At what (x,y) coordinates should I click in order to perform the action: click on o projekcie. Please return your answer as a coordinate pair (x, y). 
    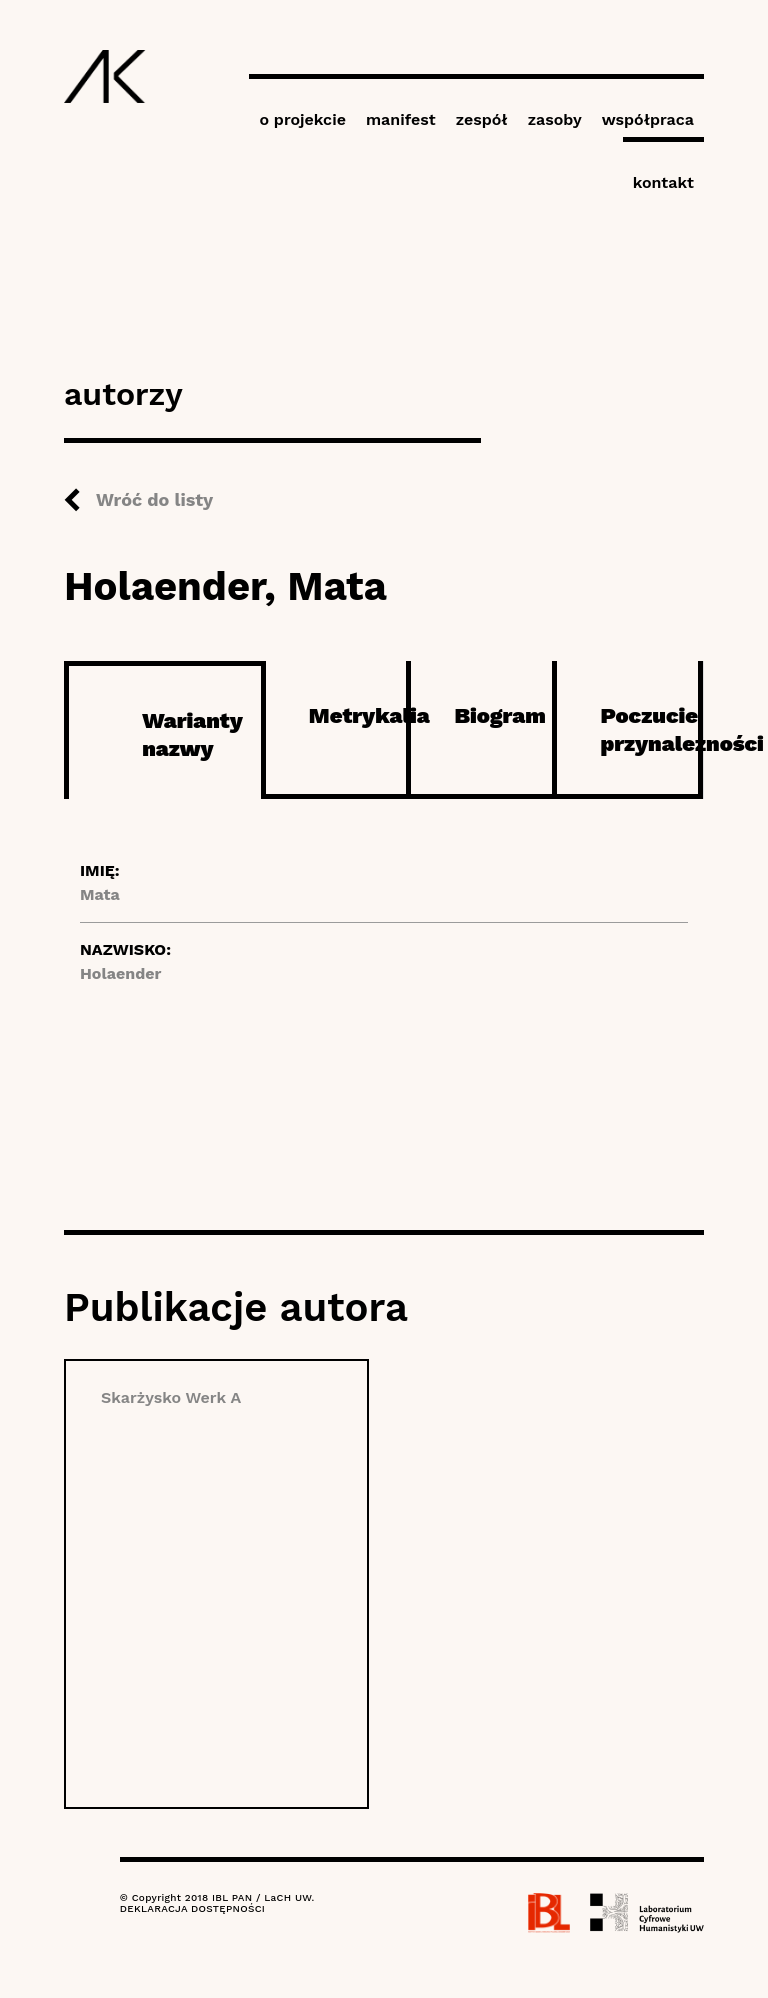
    Looking at the image, I should click on (302, 119).